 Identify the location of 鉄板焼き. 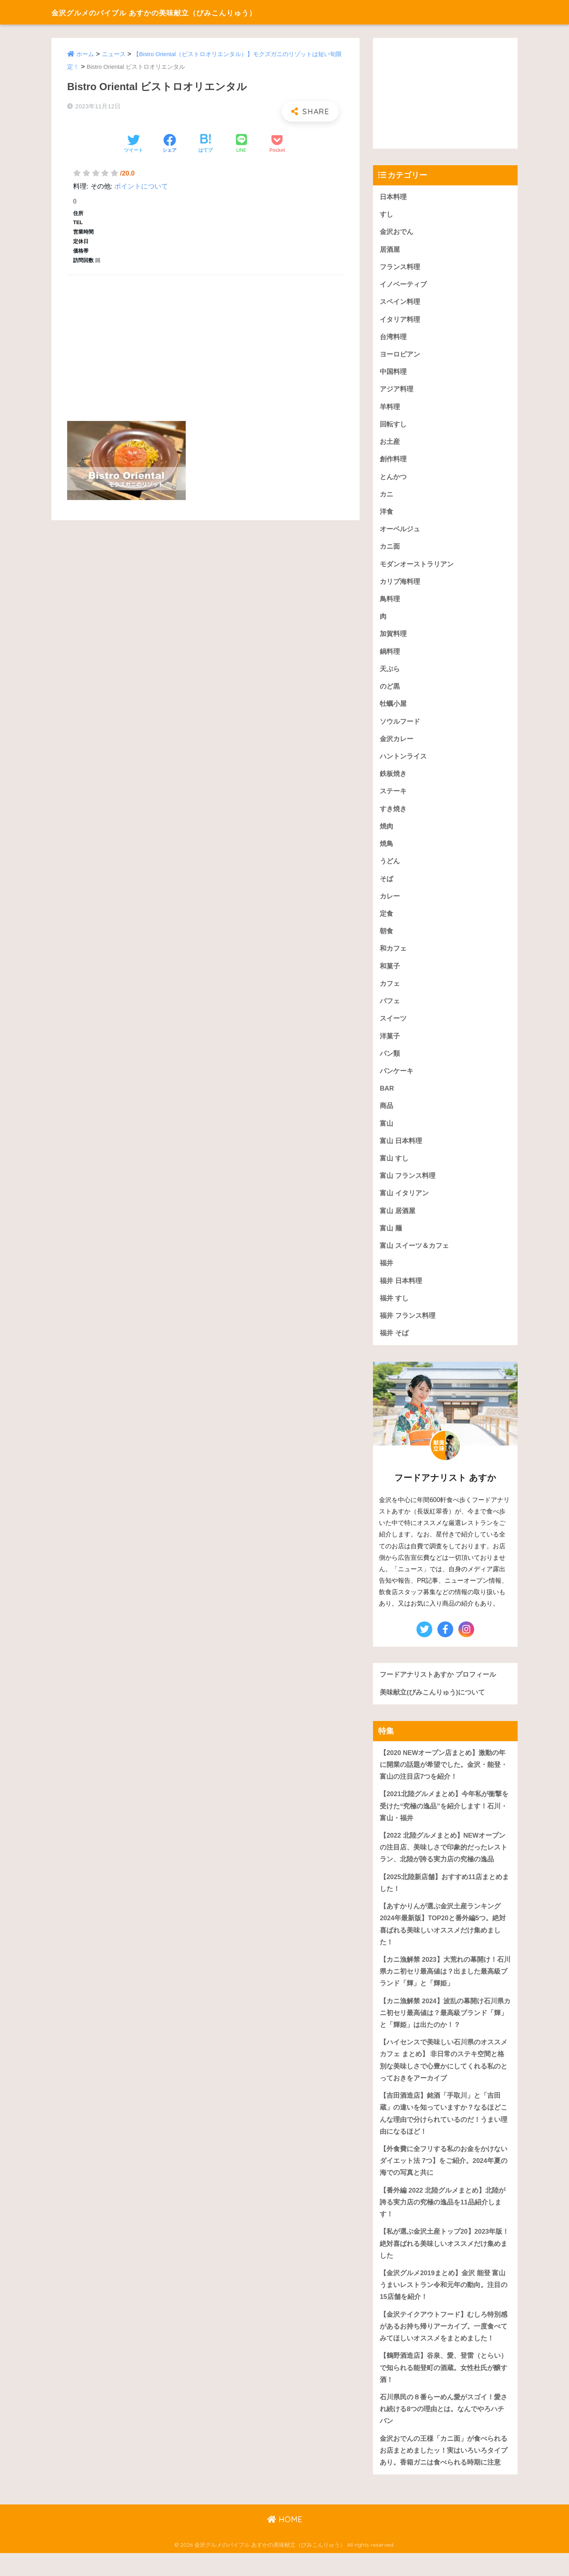
(393, 780).